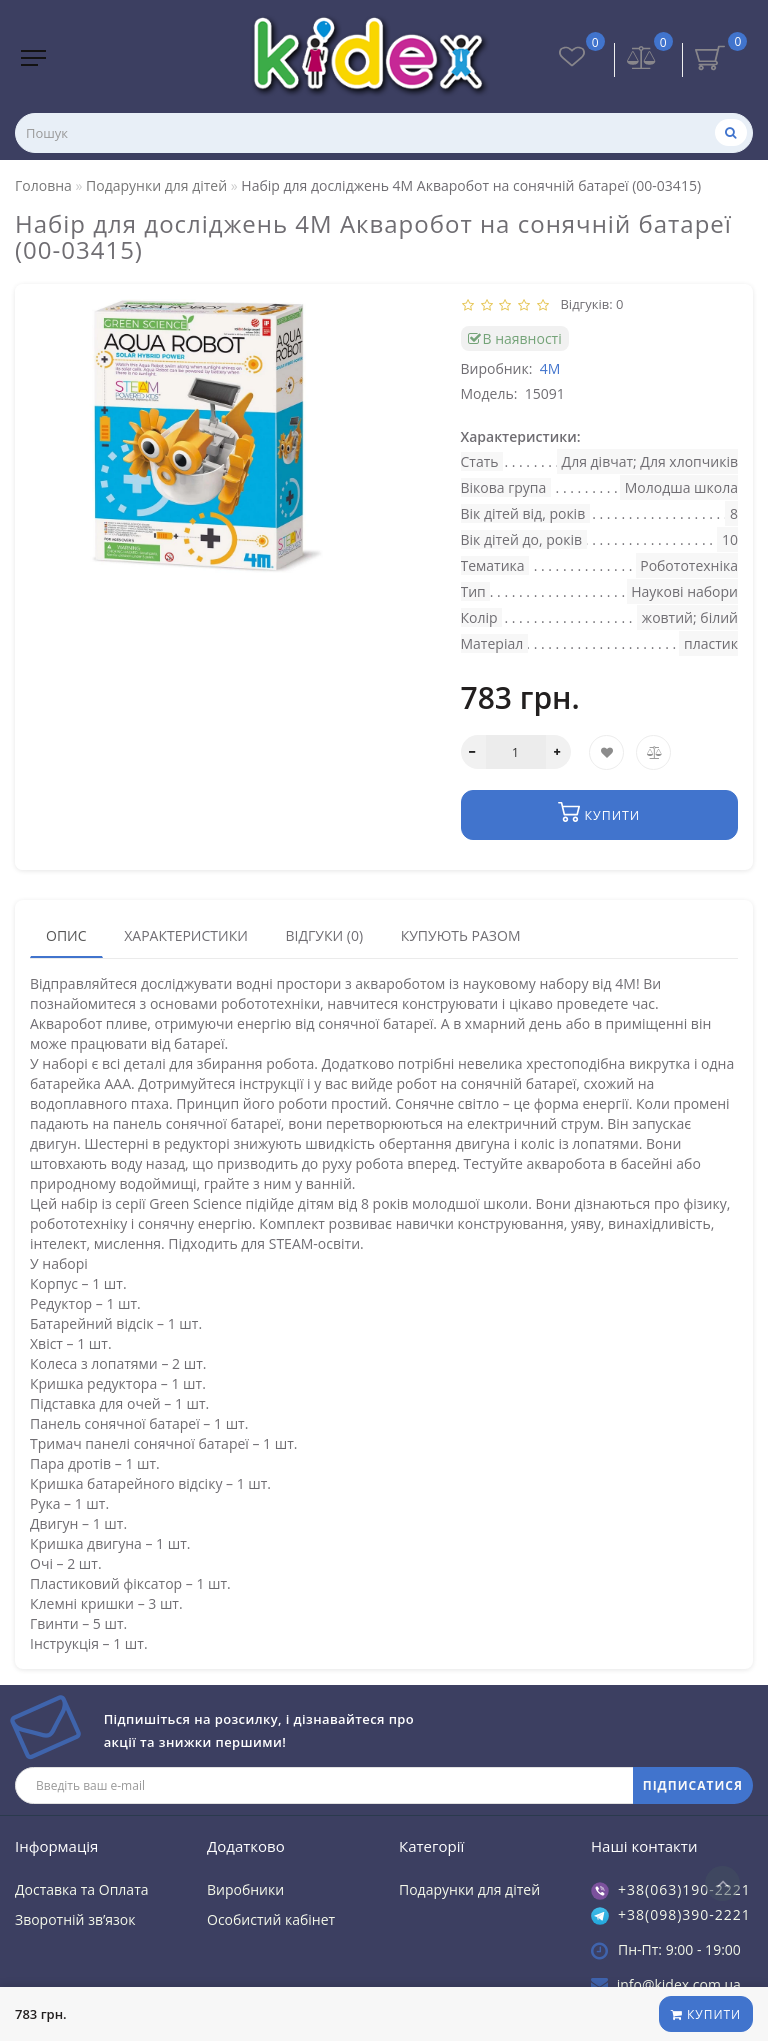 The width and height of the screenshot is (768, 2041). I want to click on Характеристики, so click(186, 934).